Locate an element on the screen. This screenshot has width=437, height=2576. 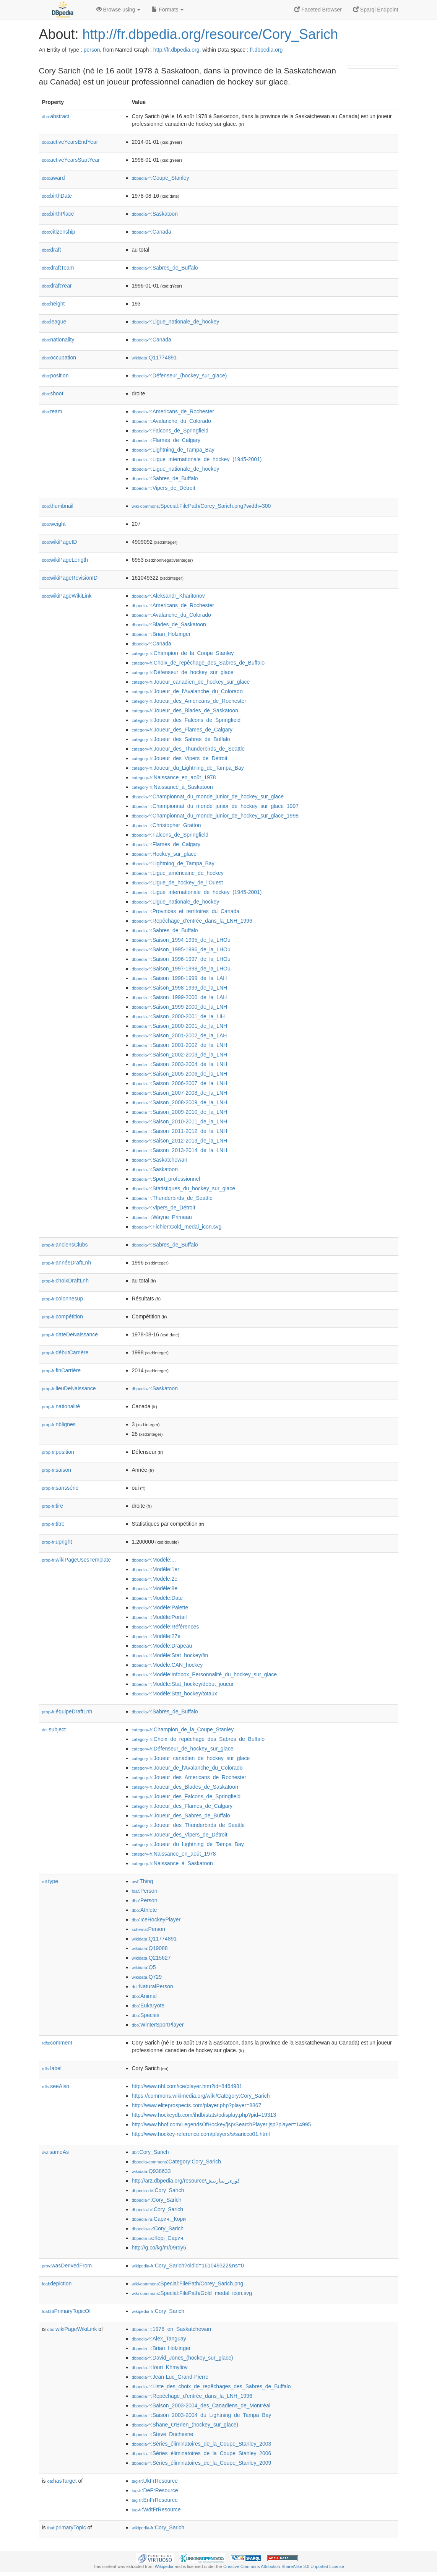
:Saison_2003-2004_des_Canadiens_de_Montréal is located at coordinates (201, 2405).